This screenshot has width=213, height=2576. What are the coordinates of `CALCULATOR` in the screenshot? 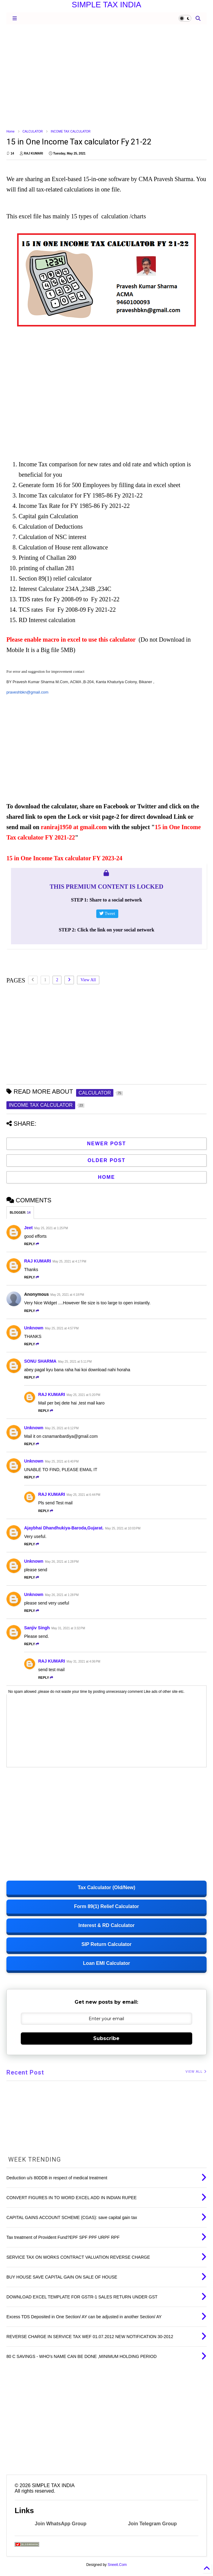 It's located at (33, 131).